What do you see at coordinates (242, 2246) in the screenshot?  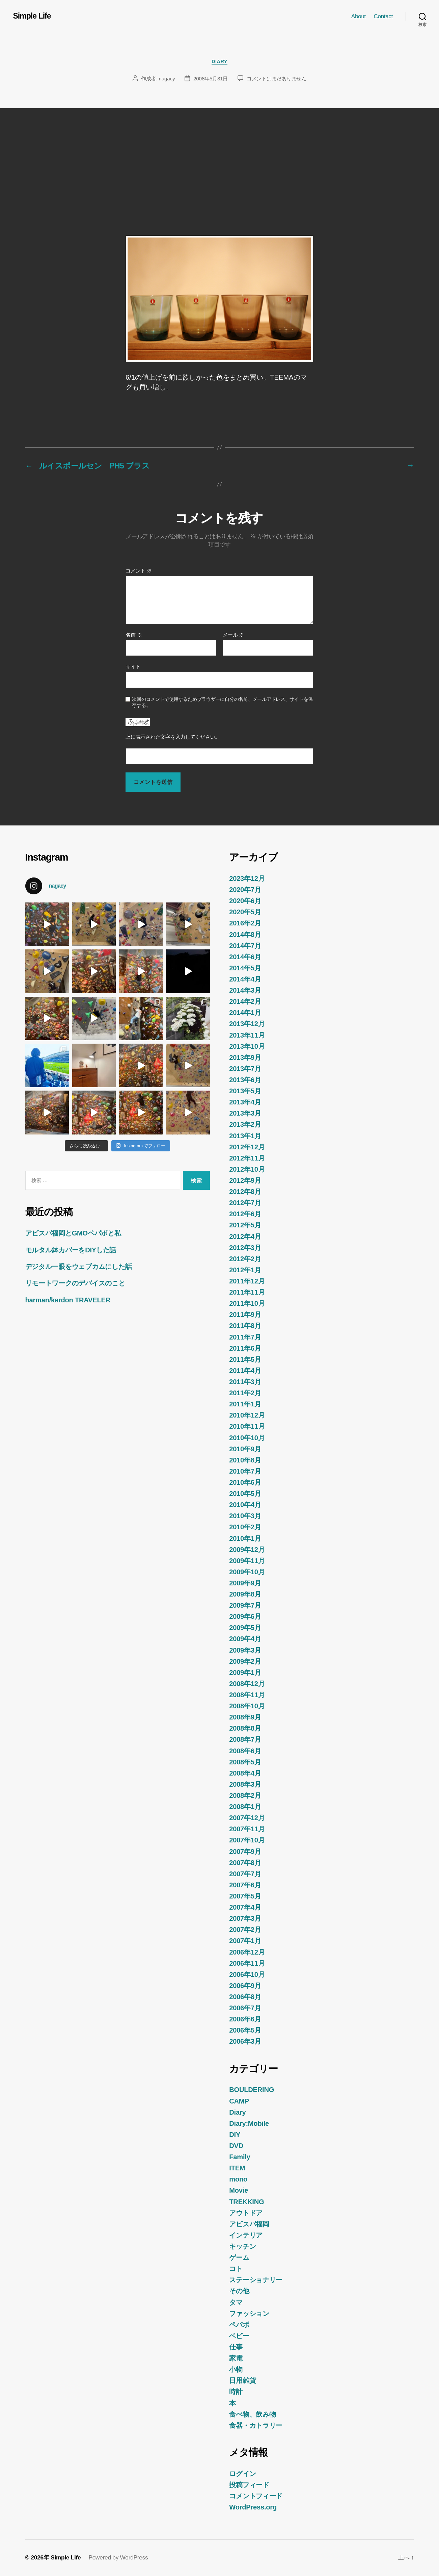 I see `キッチン` at bounding box center [242, 2246].